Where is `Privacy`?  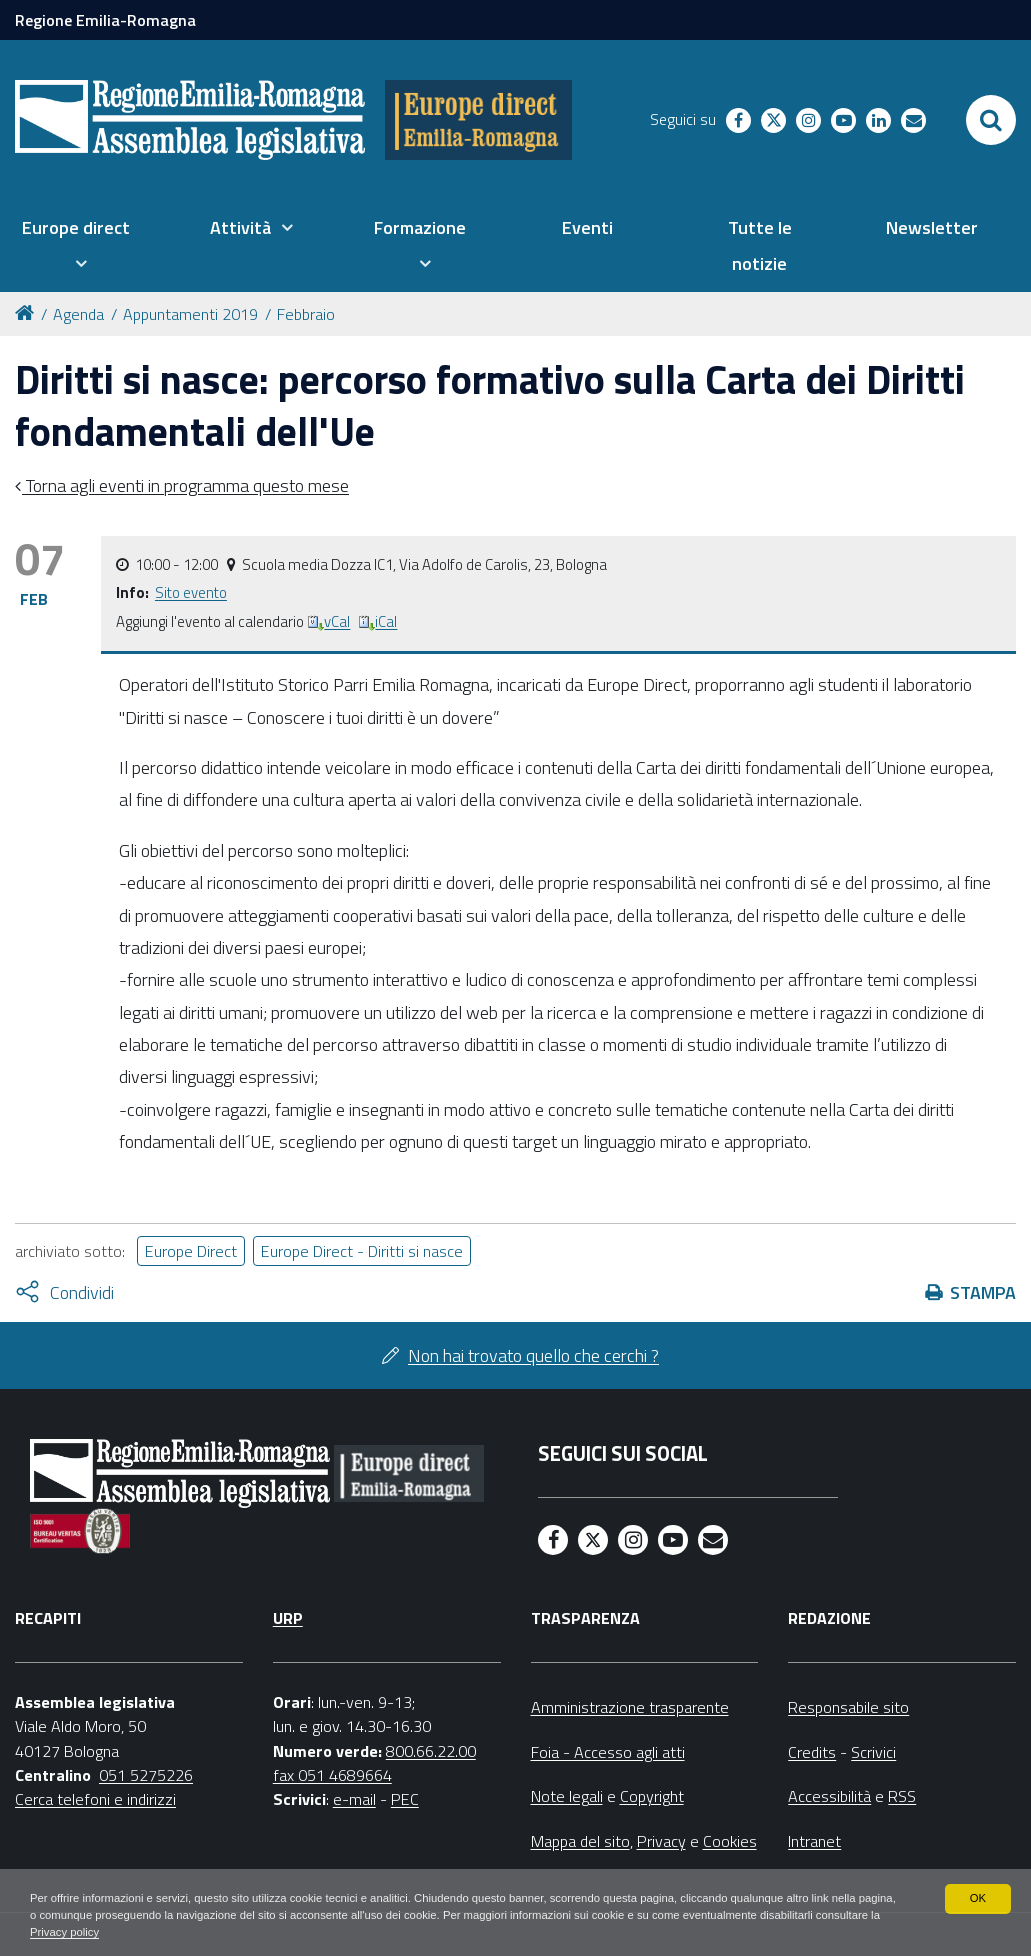 Privacy is located at coordinates (661, 1841).